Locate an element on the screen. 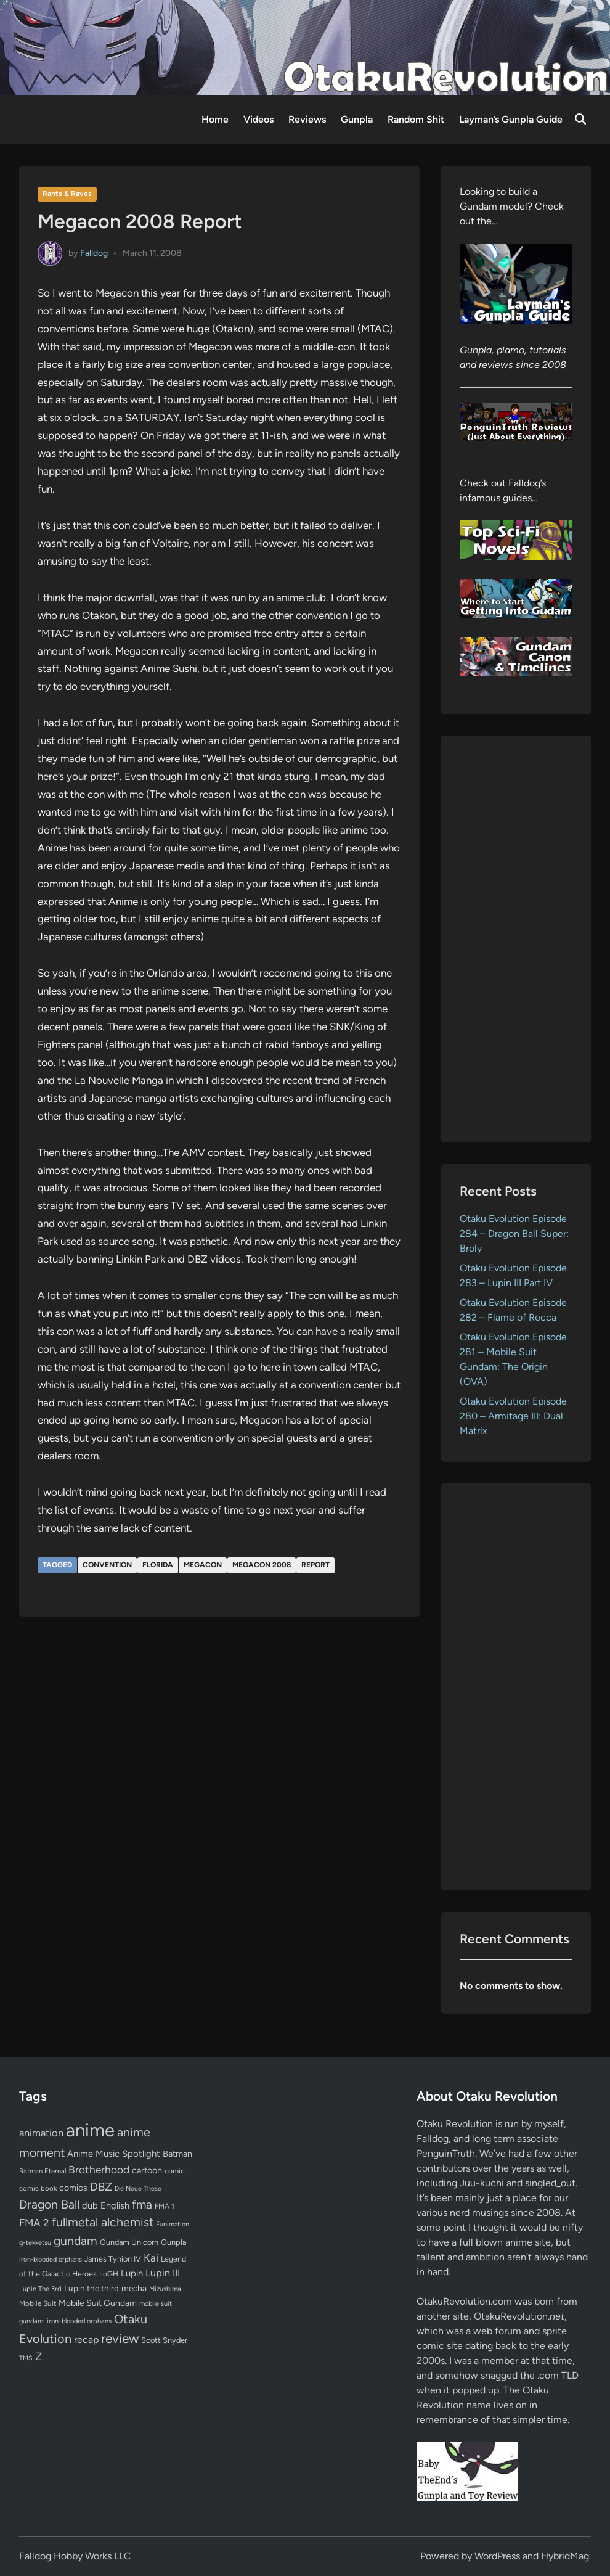 The width and height of the screenshot is (610, 2576). comic book [comic book (53 items)] is located at coordinates (38, 2188).